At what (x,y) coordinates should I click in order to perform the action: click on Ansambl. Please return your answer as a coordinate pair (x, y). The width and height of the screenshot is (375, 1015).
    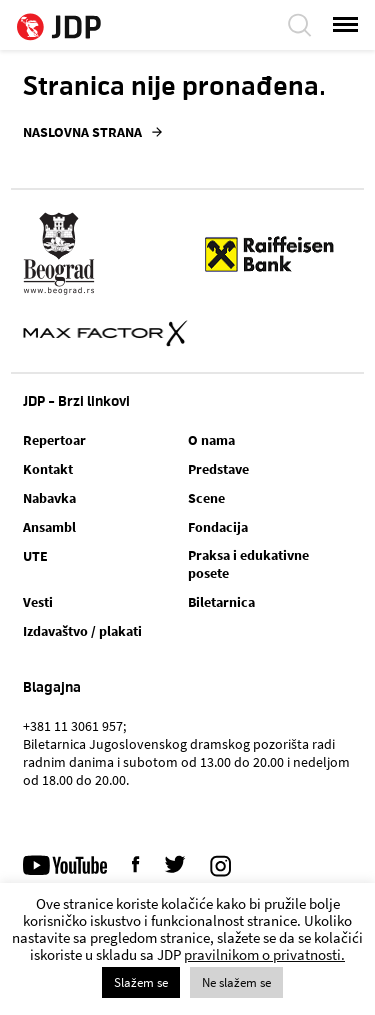
    Looking at the image, I should click on (49, 527).